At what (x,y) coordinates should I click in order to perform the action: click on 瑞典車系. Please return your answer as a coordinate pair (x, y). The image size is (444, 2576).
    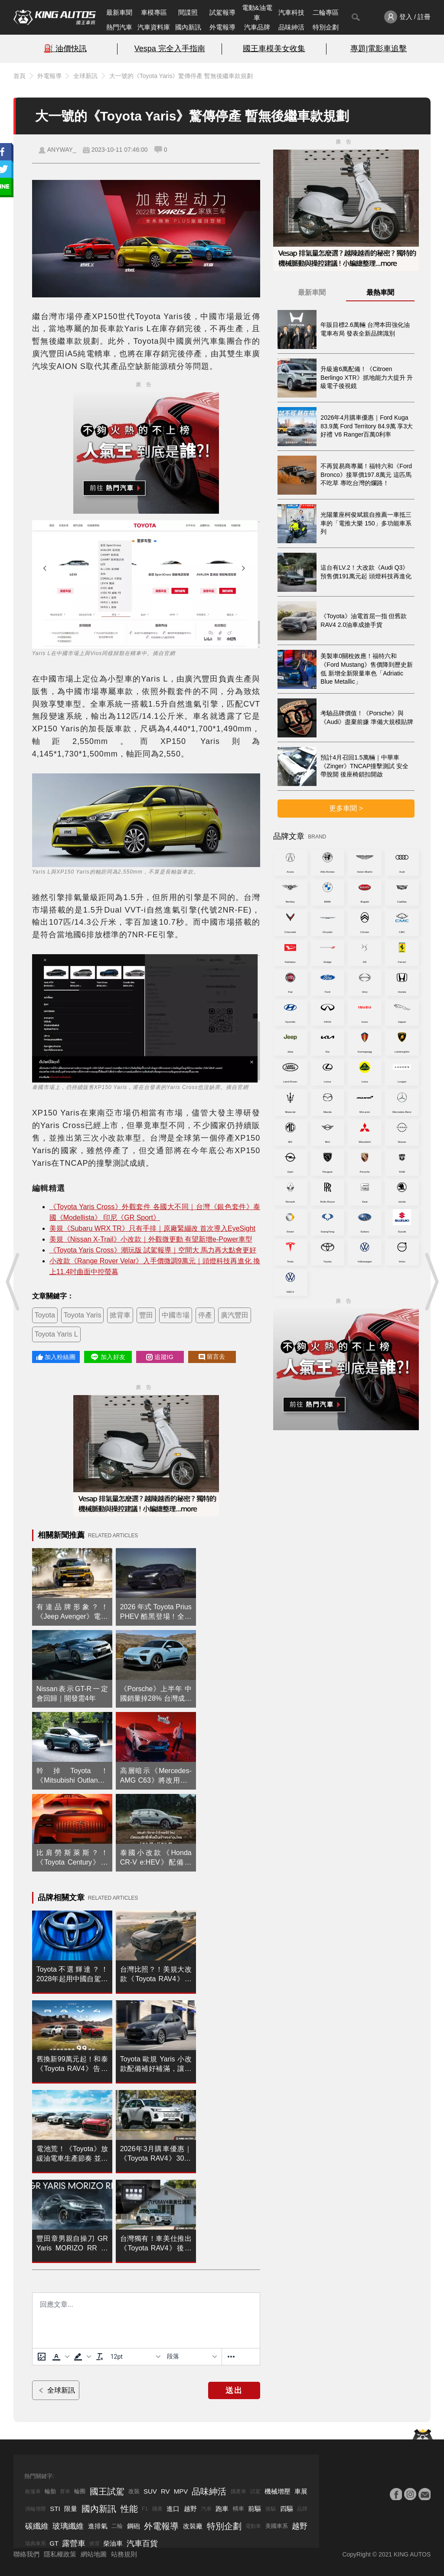
    Looking at the image, I should click on (35, 2543).